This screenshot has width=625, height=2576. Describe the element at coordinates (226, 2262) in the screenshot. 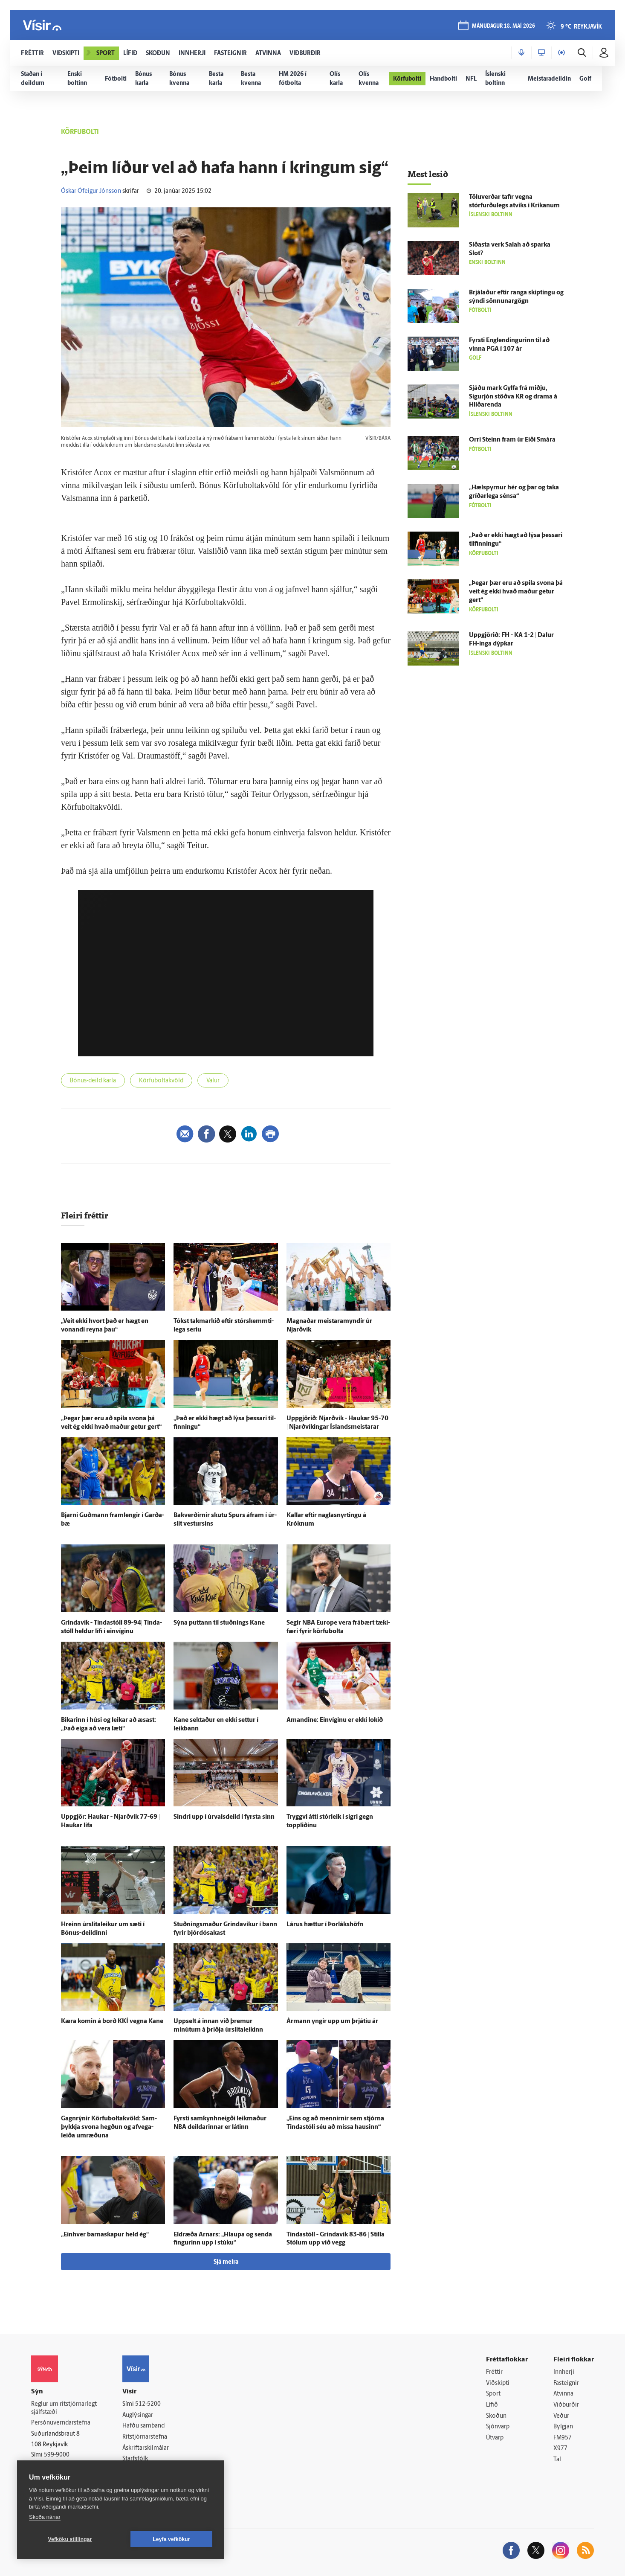

I see `Sjá meira` at that location.